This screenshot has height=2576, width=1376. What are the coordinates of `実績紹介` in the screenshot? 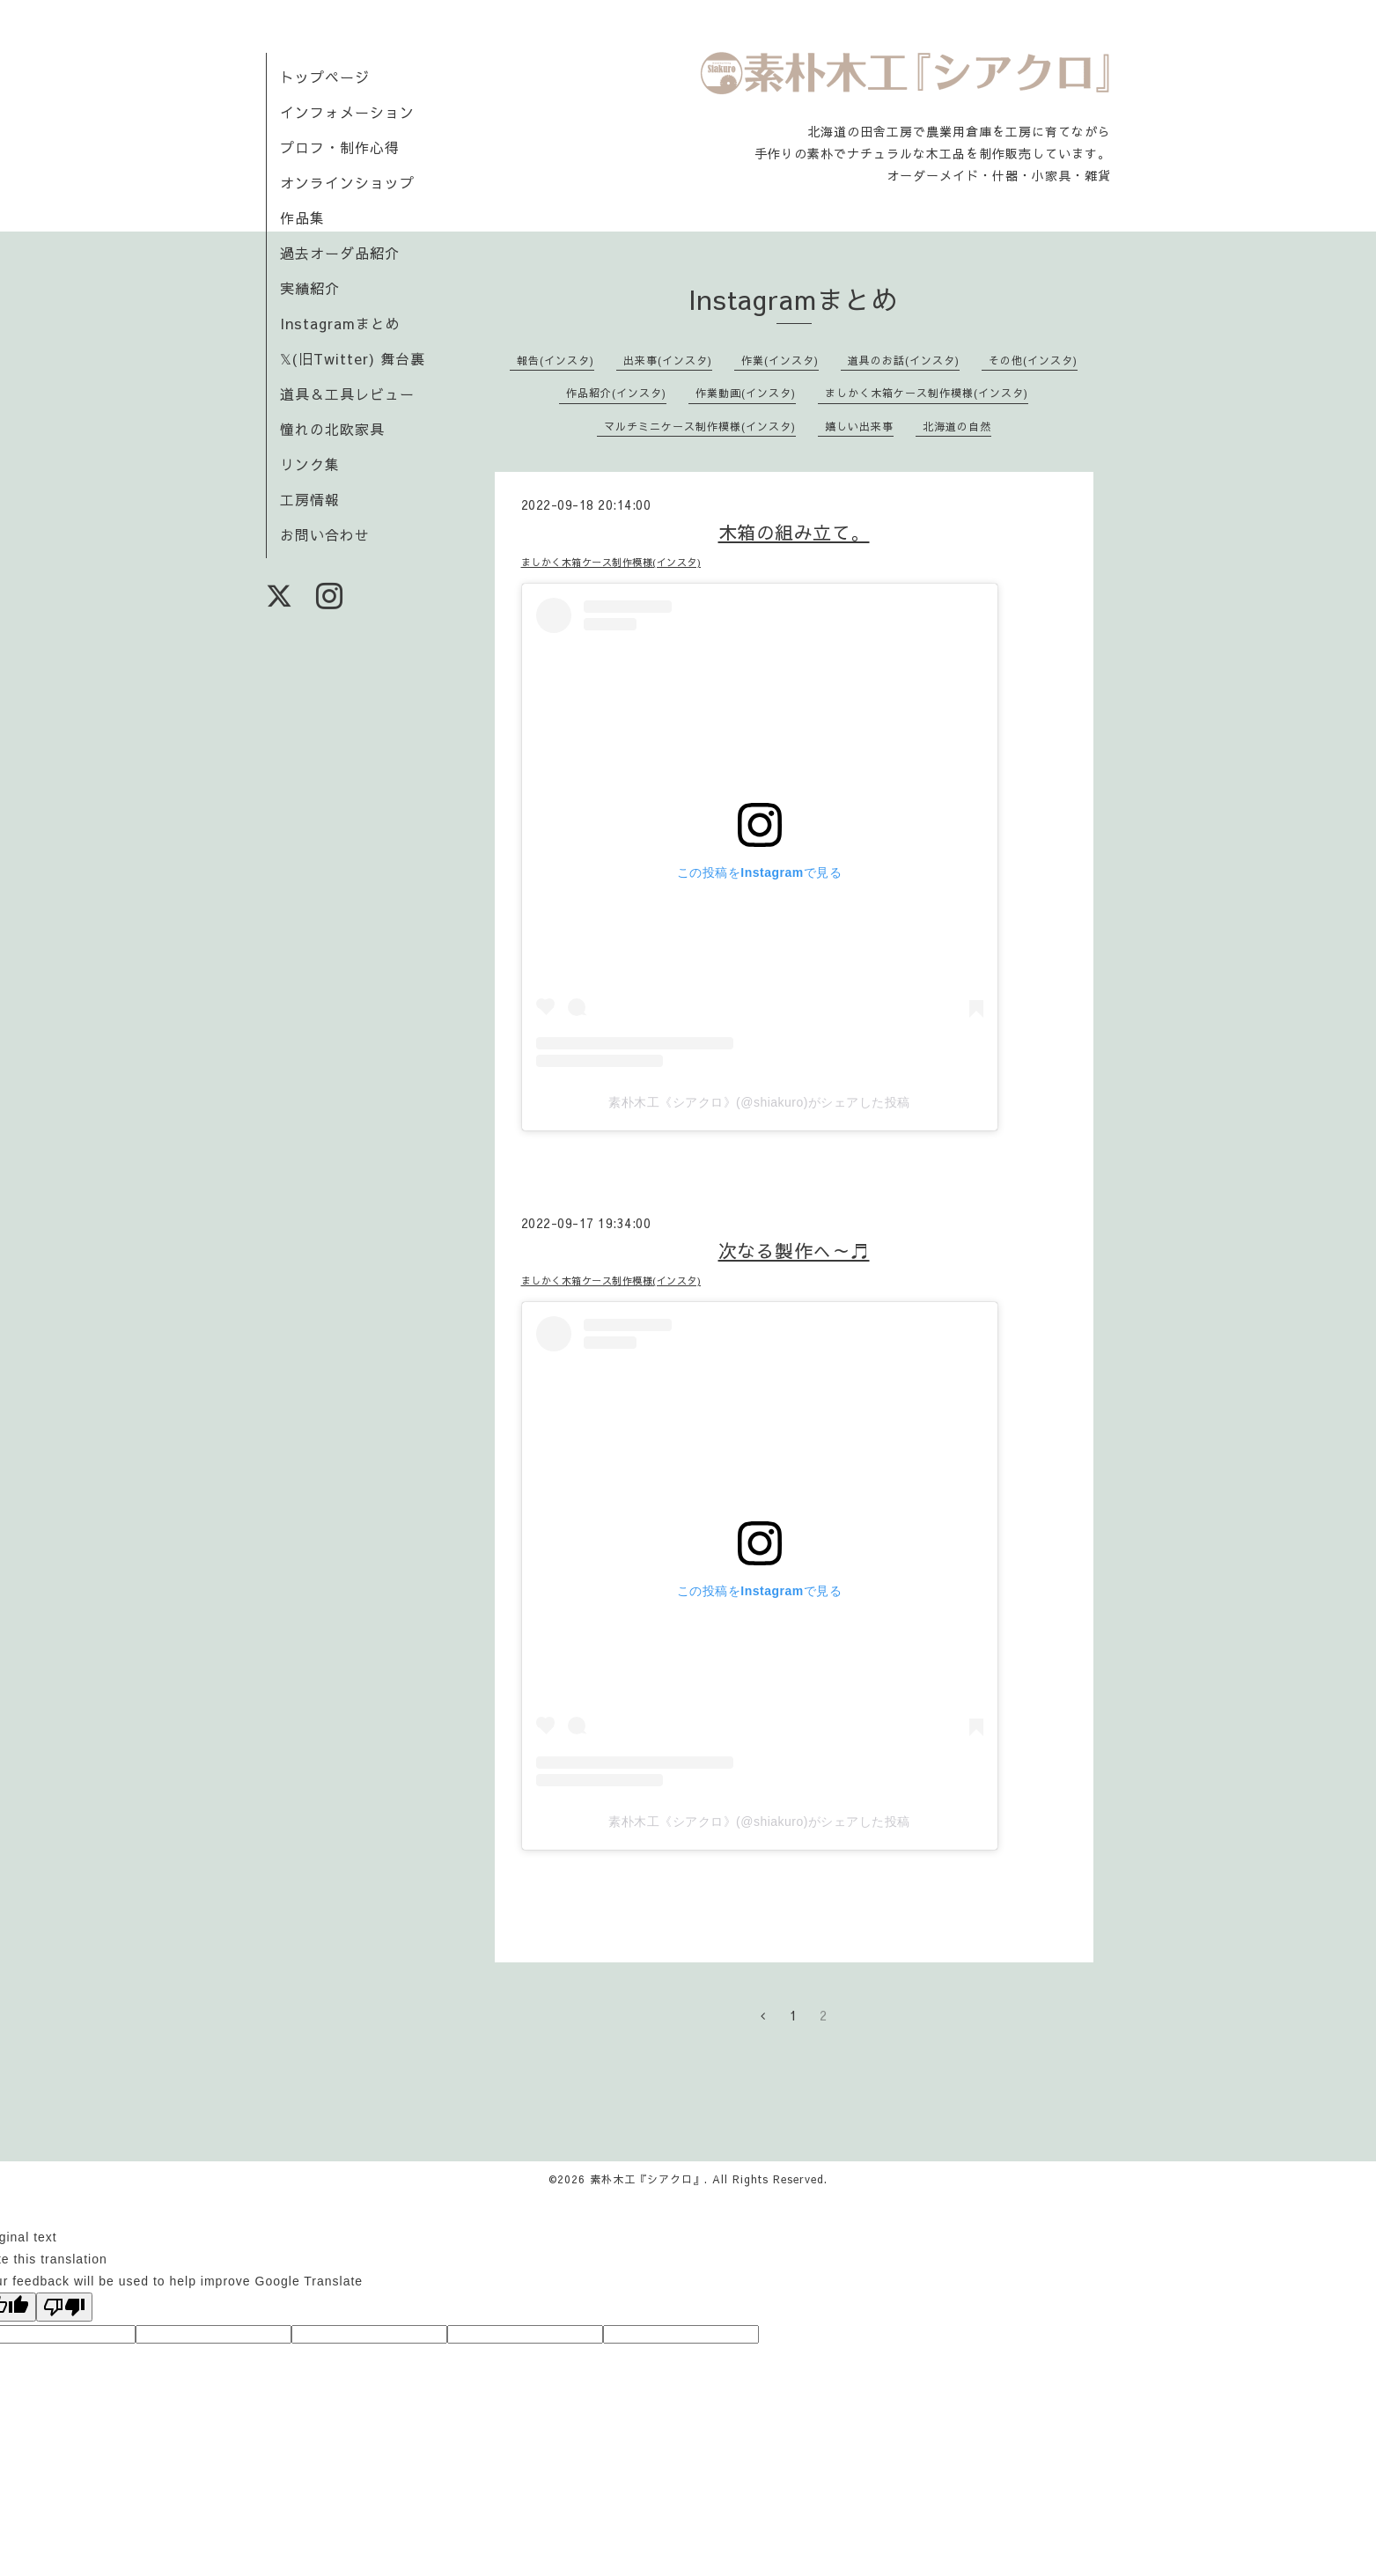 It's located at (310, 288).